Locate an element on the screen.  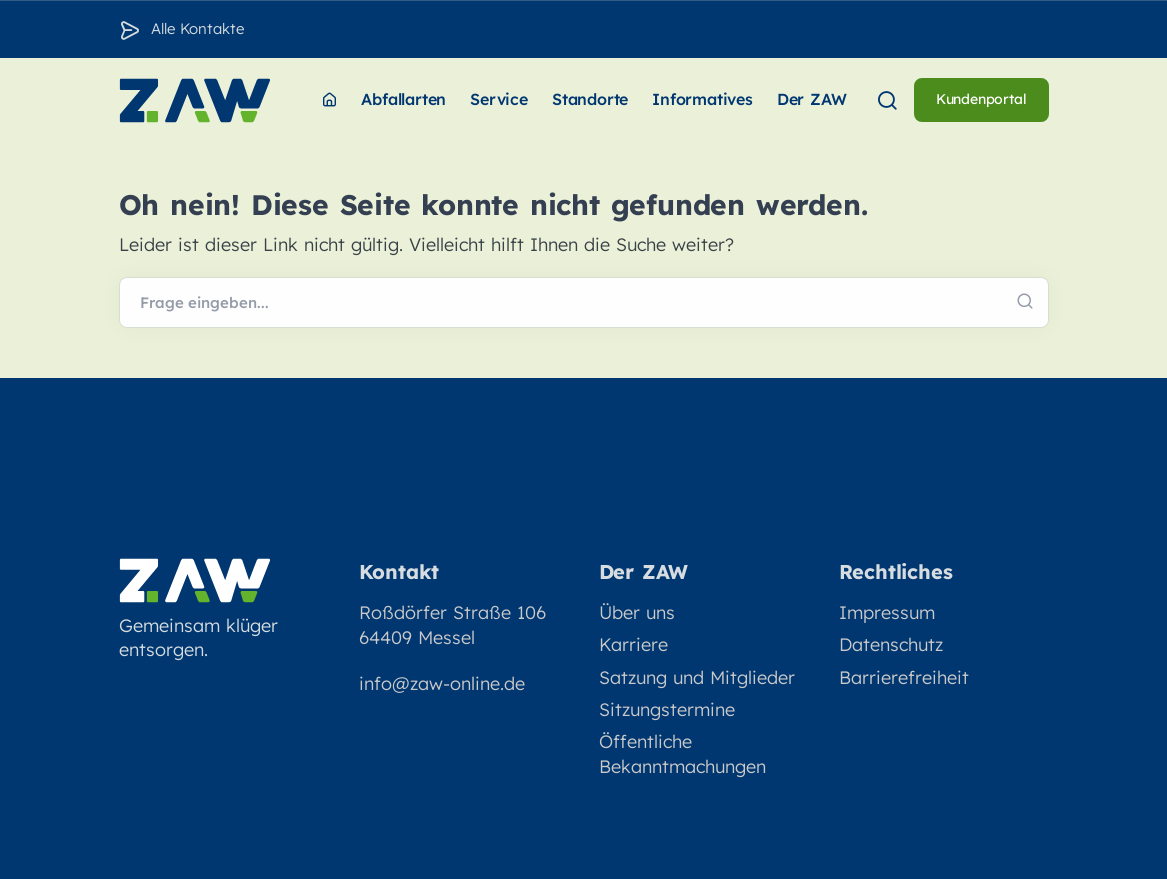
Abfallarten [menuitem] is located at coordinates (403, 99).